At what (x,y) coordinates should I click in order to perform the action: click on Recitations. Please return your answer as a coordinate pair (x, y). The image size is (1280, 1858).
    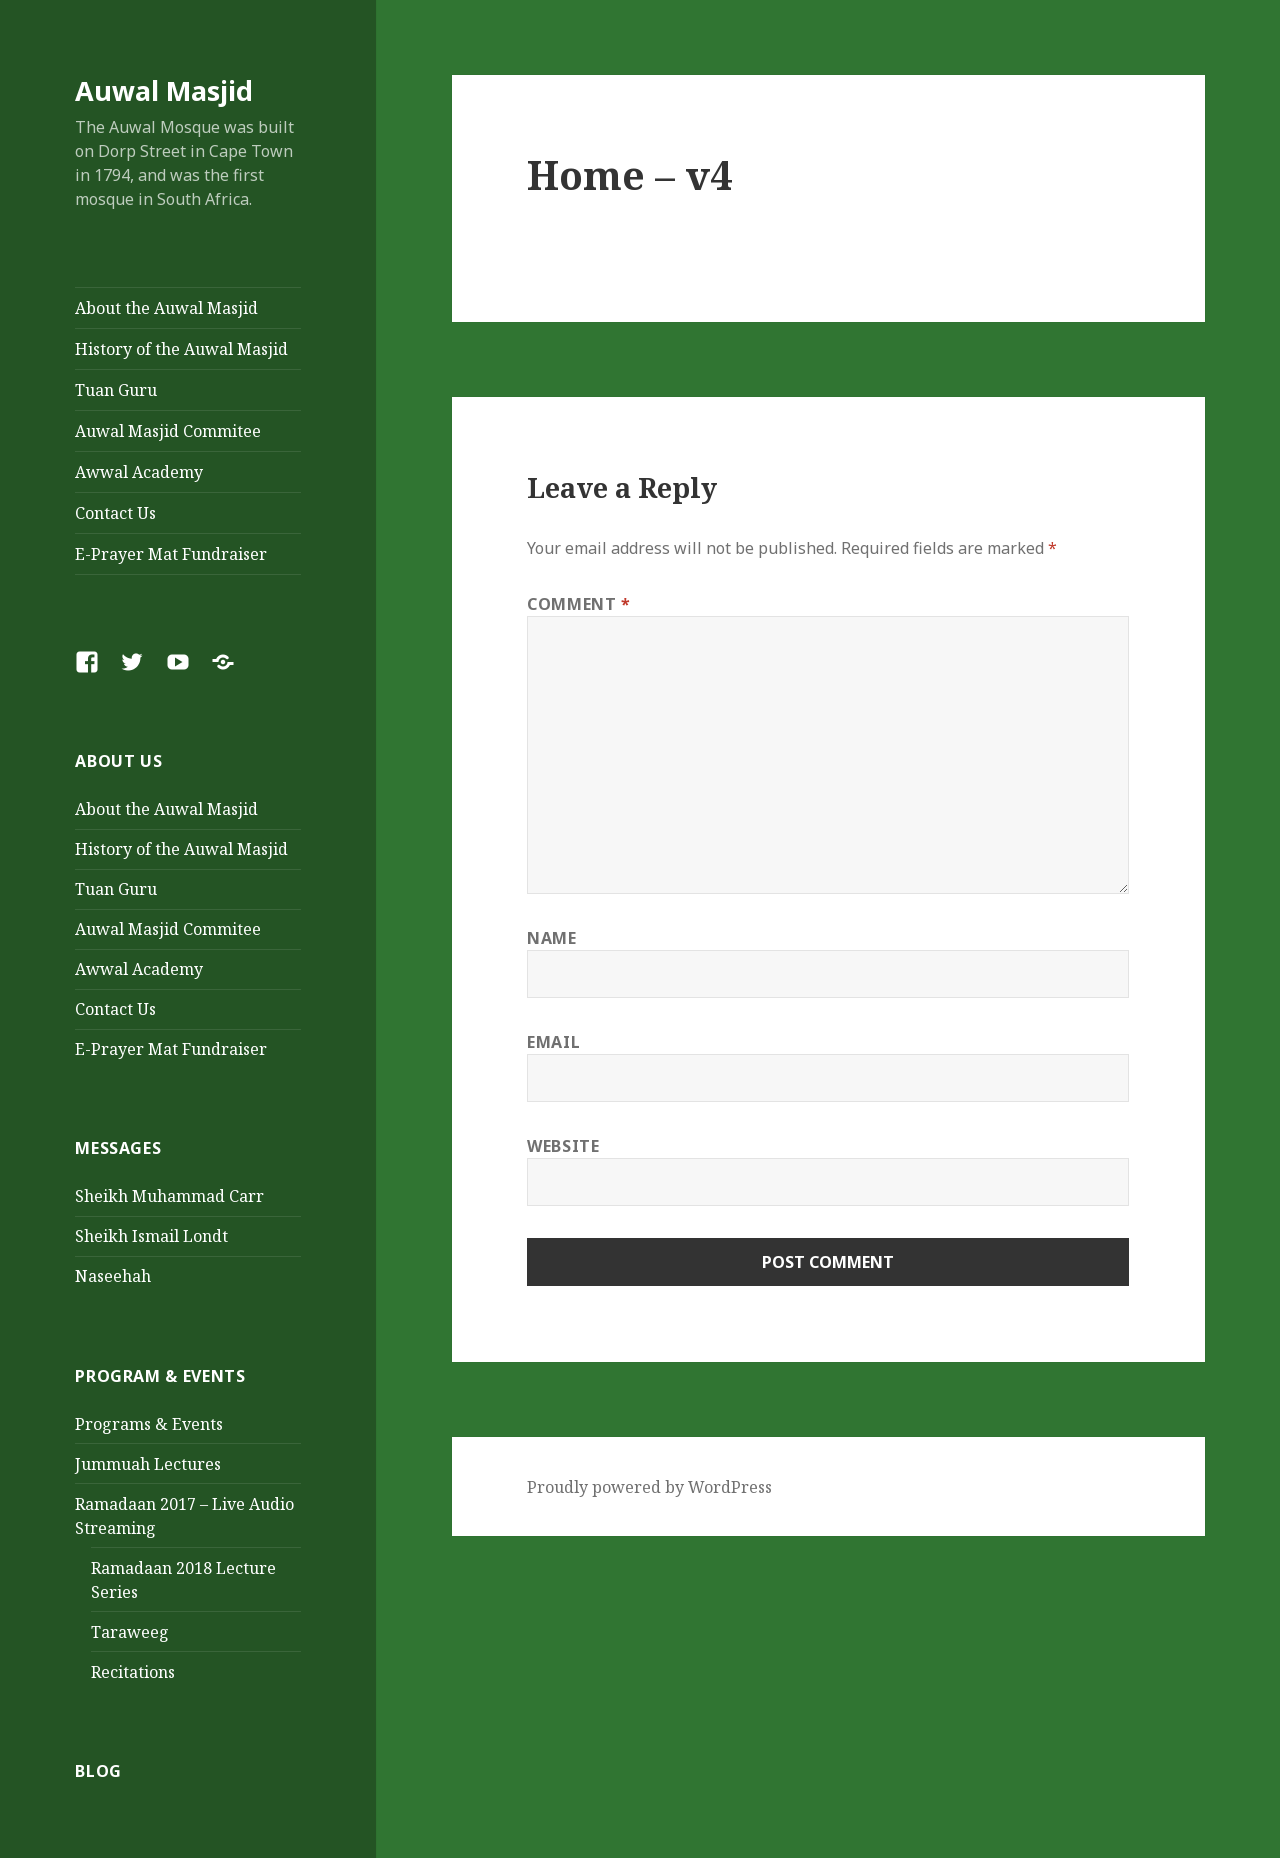
    Looking at the image, I should click on (133, 1672).